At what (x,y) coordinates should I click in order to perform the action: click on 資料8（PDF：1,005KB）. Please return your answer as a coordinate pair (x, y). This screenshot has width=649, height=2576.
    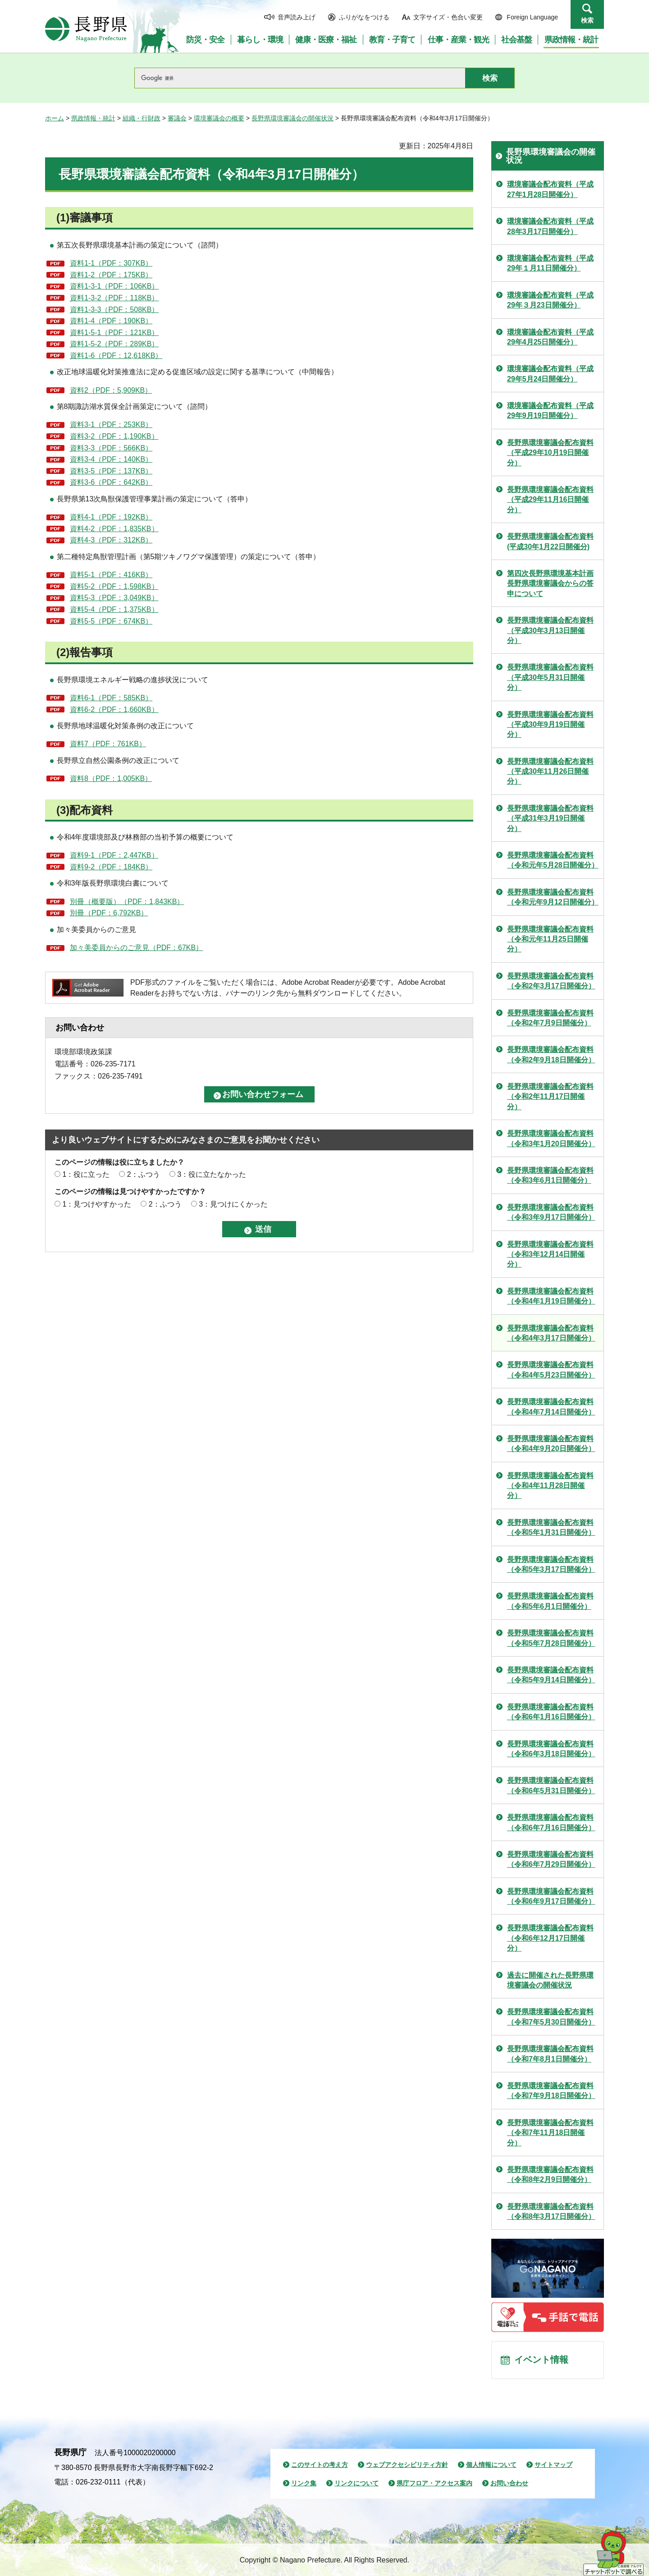
    Looking at the image, I should click on (111, 778).